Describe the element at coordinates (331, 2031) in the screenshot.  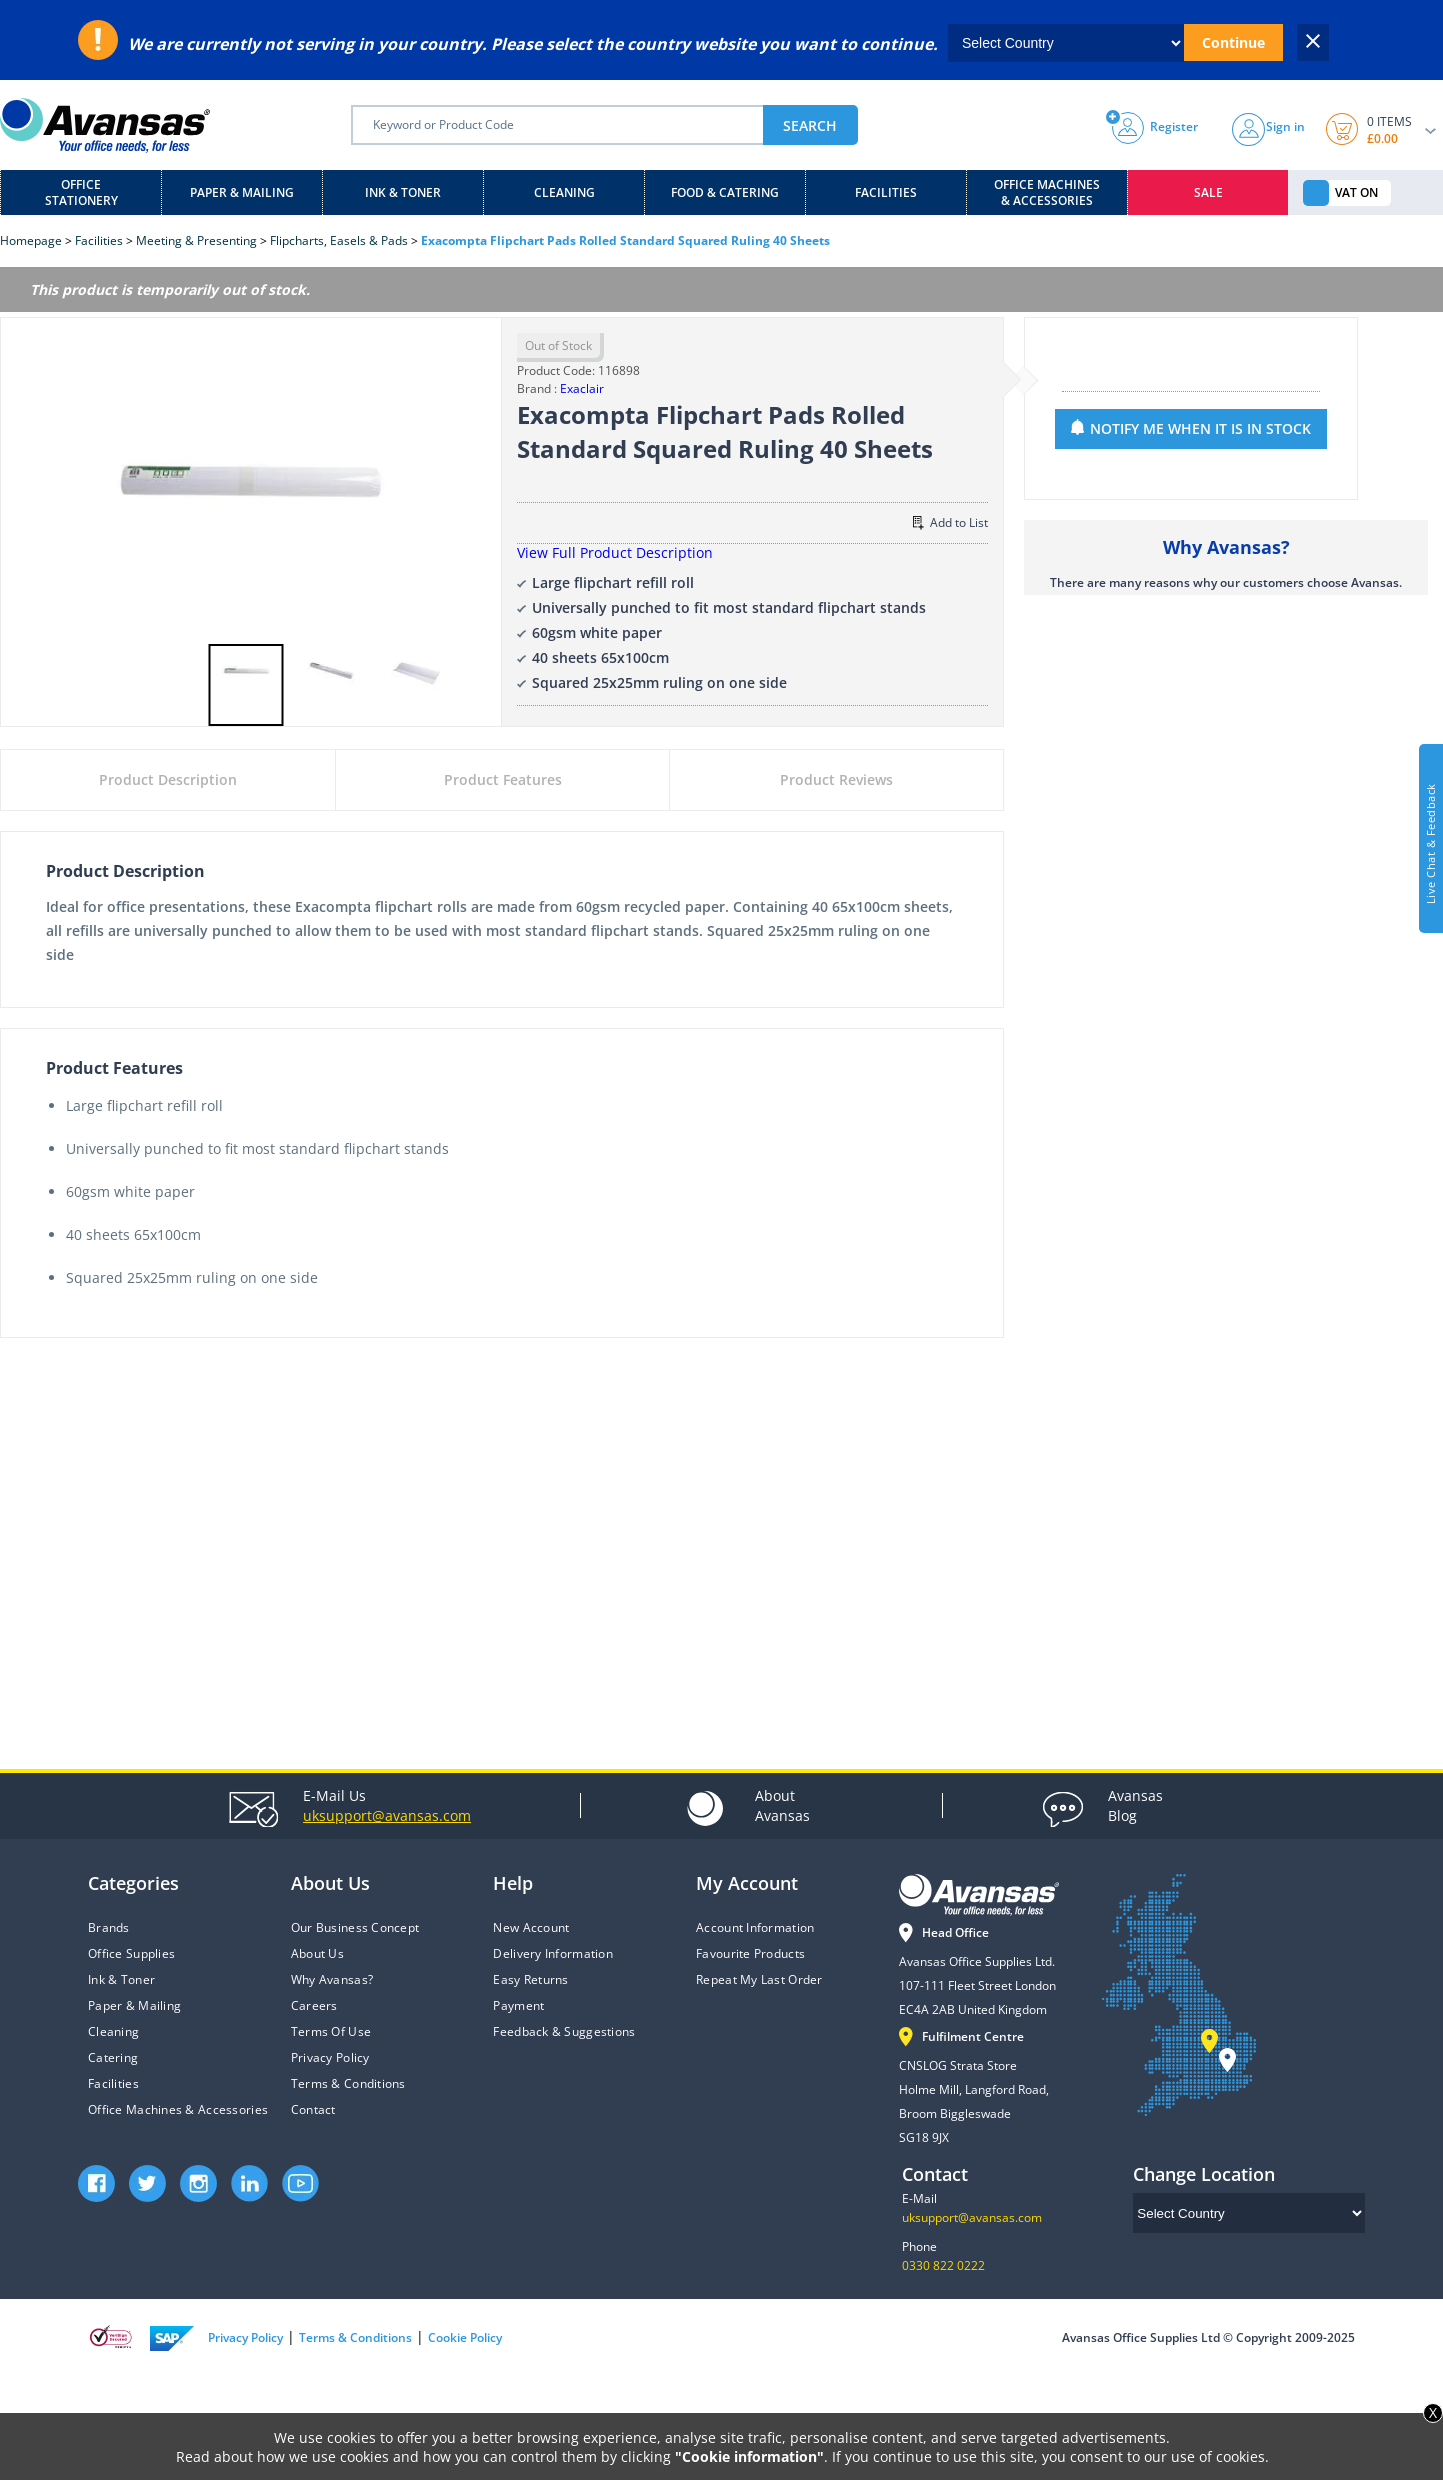
I see `Terms Of Use` at that location.